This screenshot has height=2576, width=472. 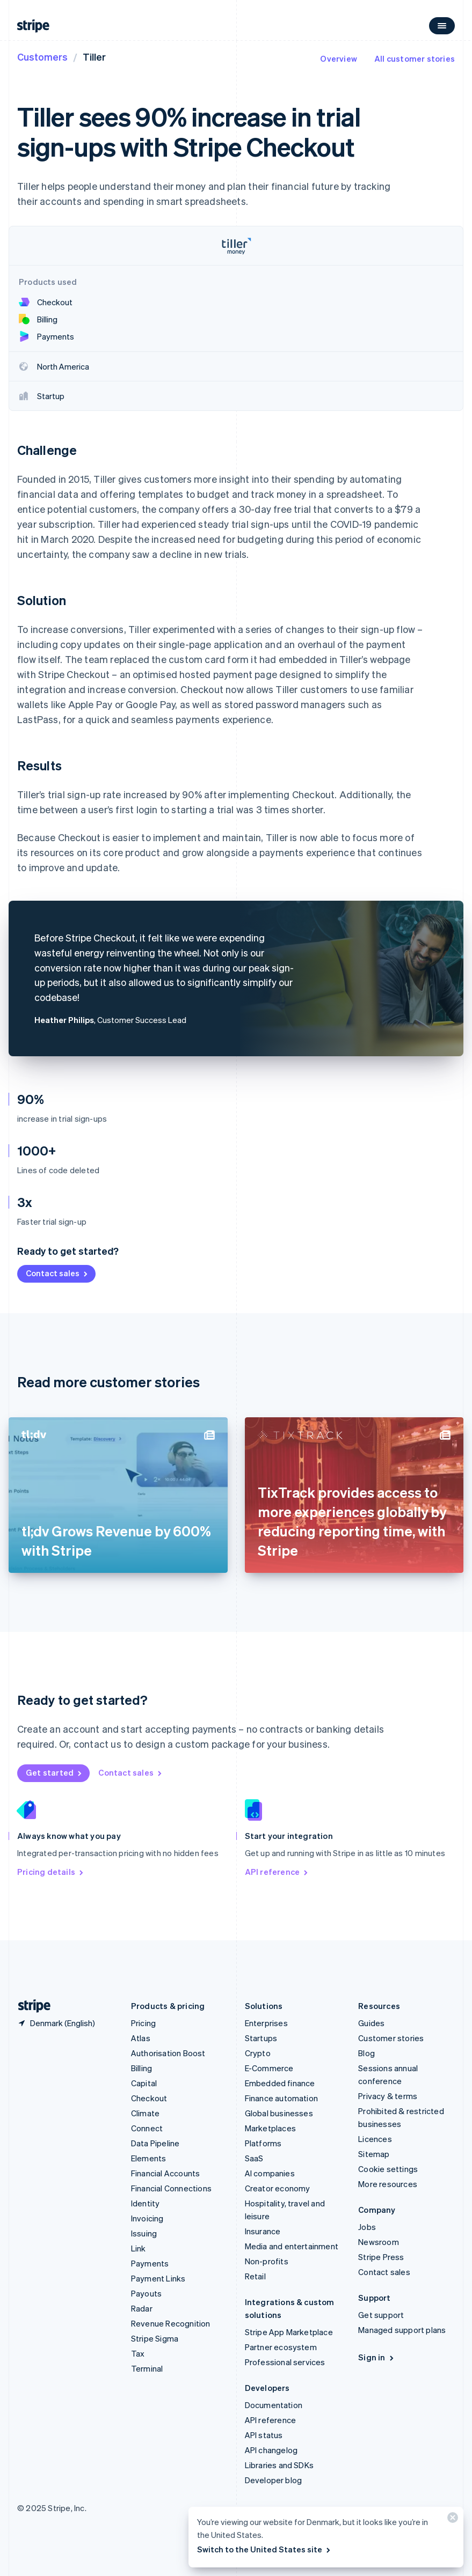 I want to click on Terminal, so click(x=147, y=2368).